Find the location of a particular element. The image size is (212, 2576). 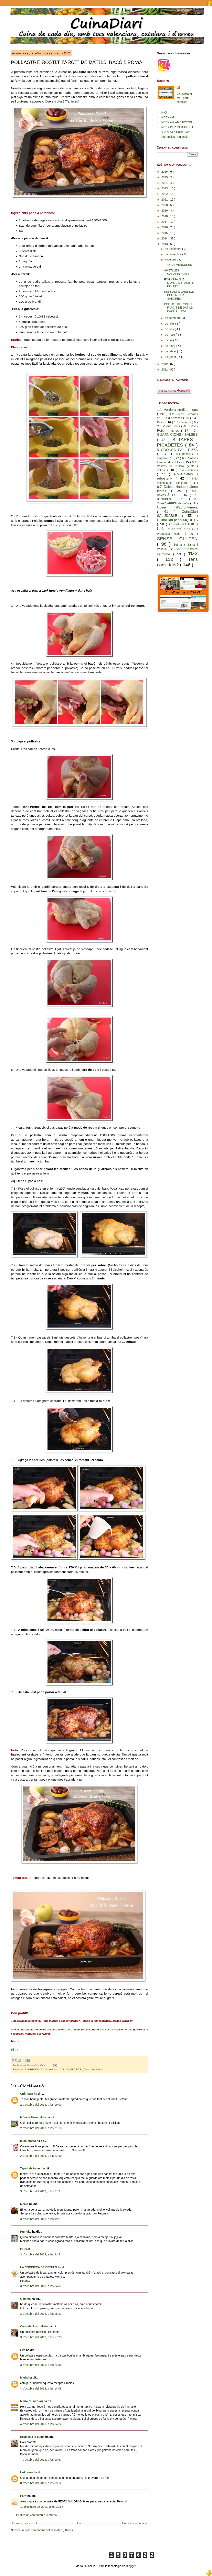

Entrada més antiga is located at coordinates (134, 2523).